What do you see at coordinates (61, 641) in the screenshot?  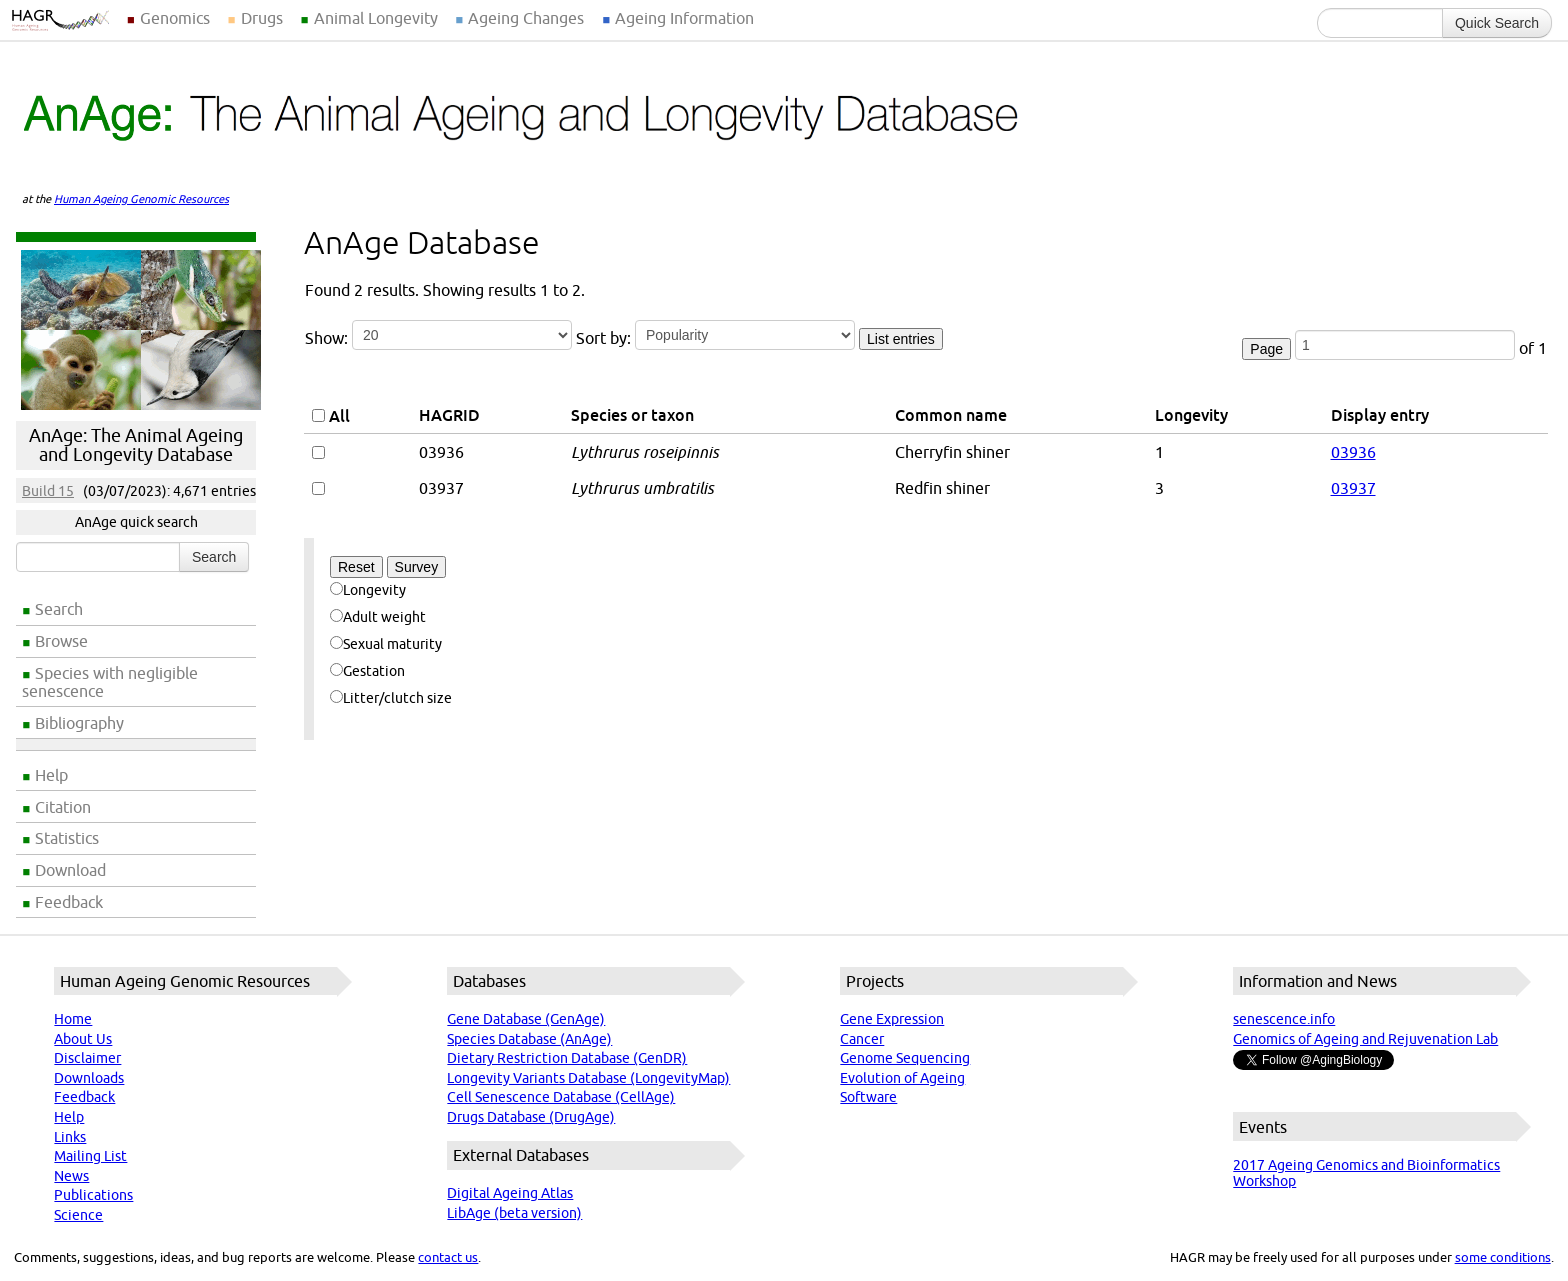 I see `Browse` at bounding box center [61, 641].